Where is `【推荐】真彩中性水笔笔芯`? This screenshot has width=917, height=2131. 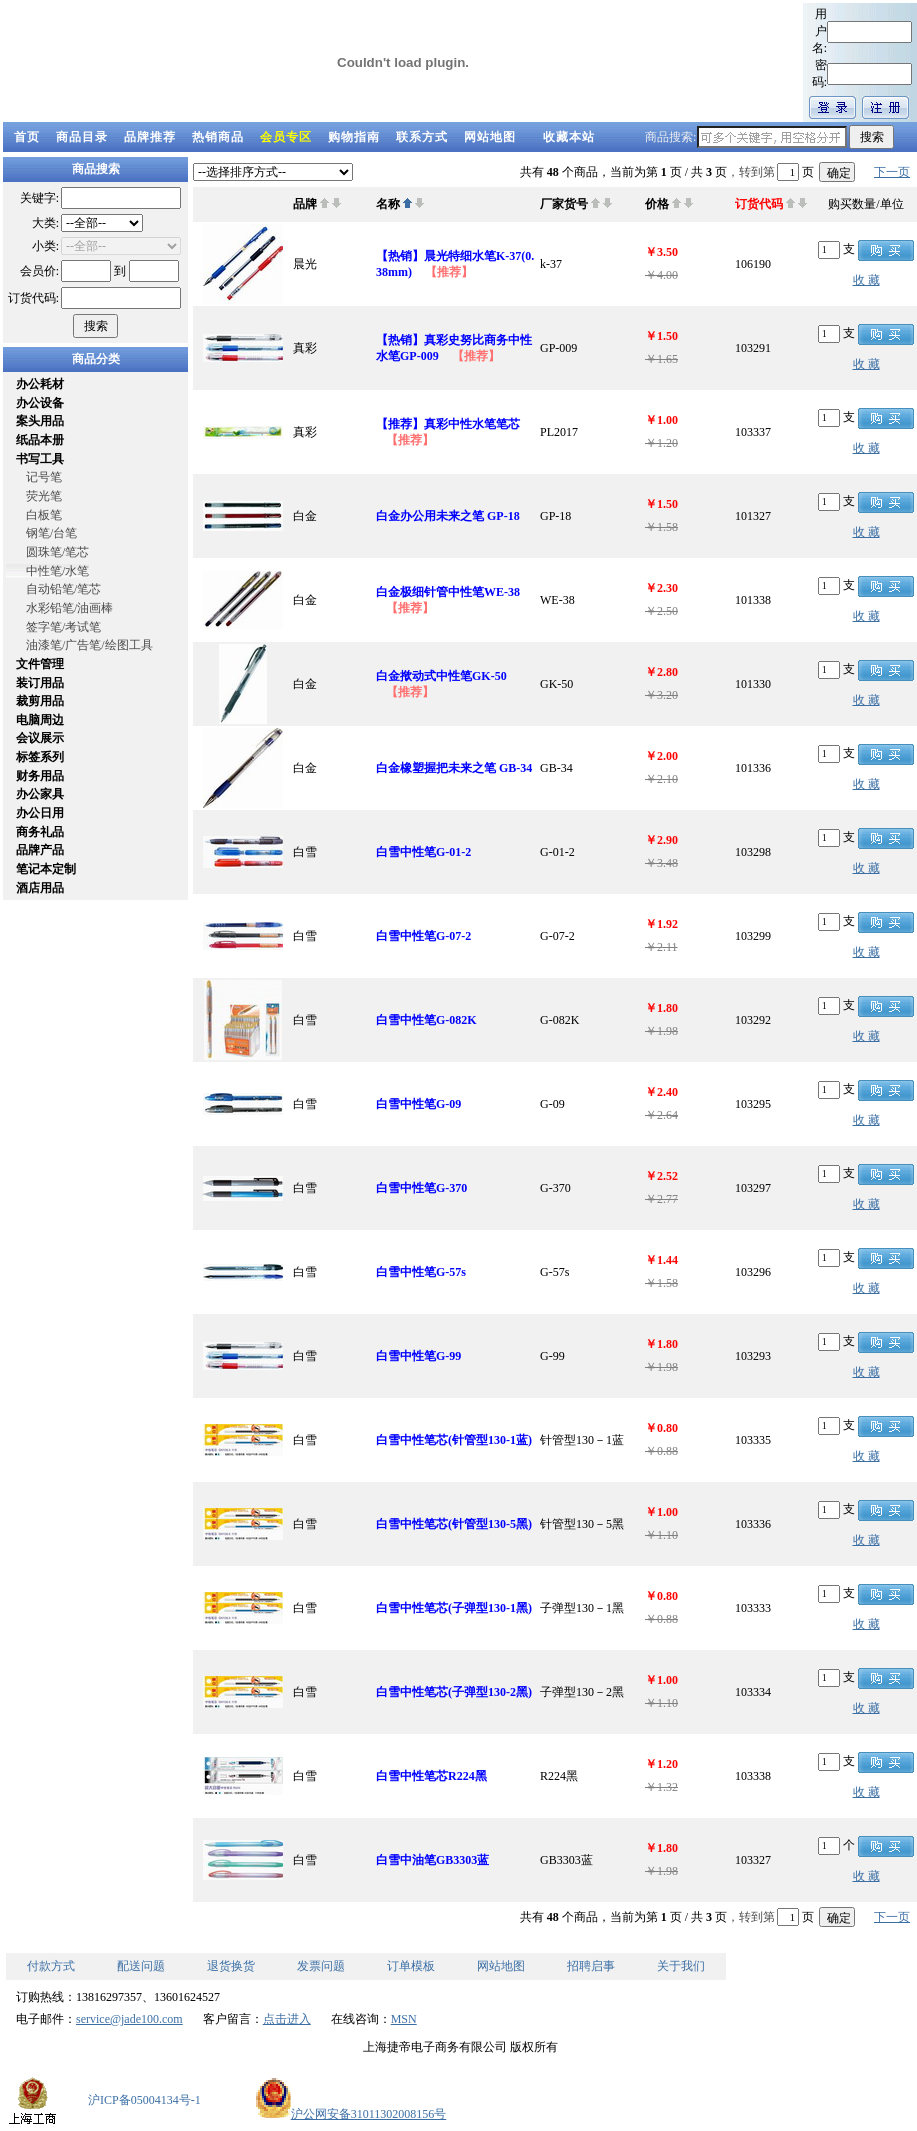 【推荐】真彩中性水笔笔芯 is located at coordinates (448, 424).